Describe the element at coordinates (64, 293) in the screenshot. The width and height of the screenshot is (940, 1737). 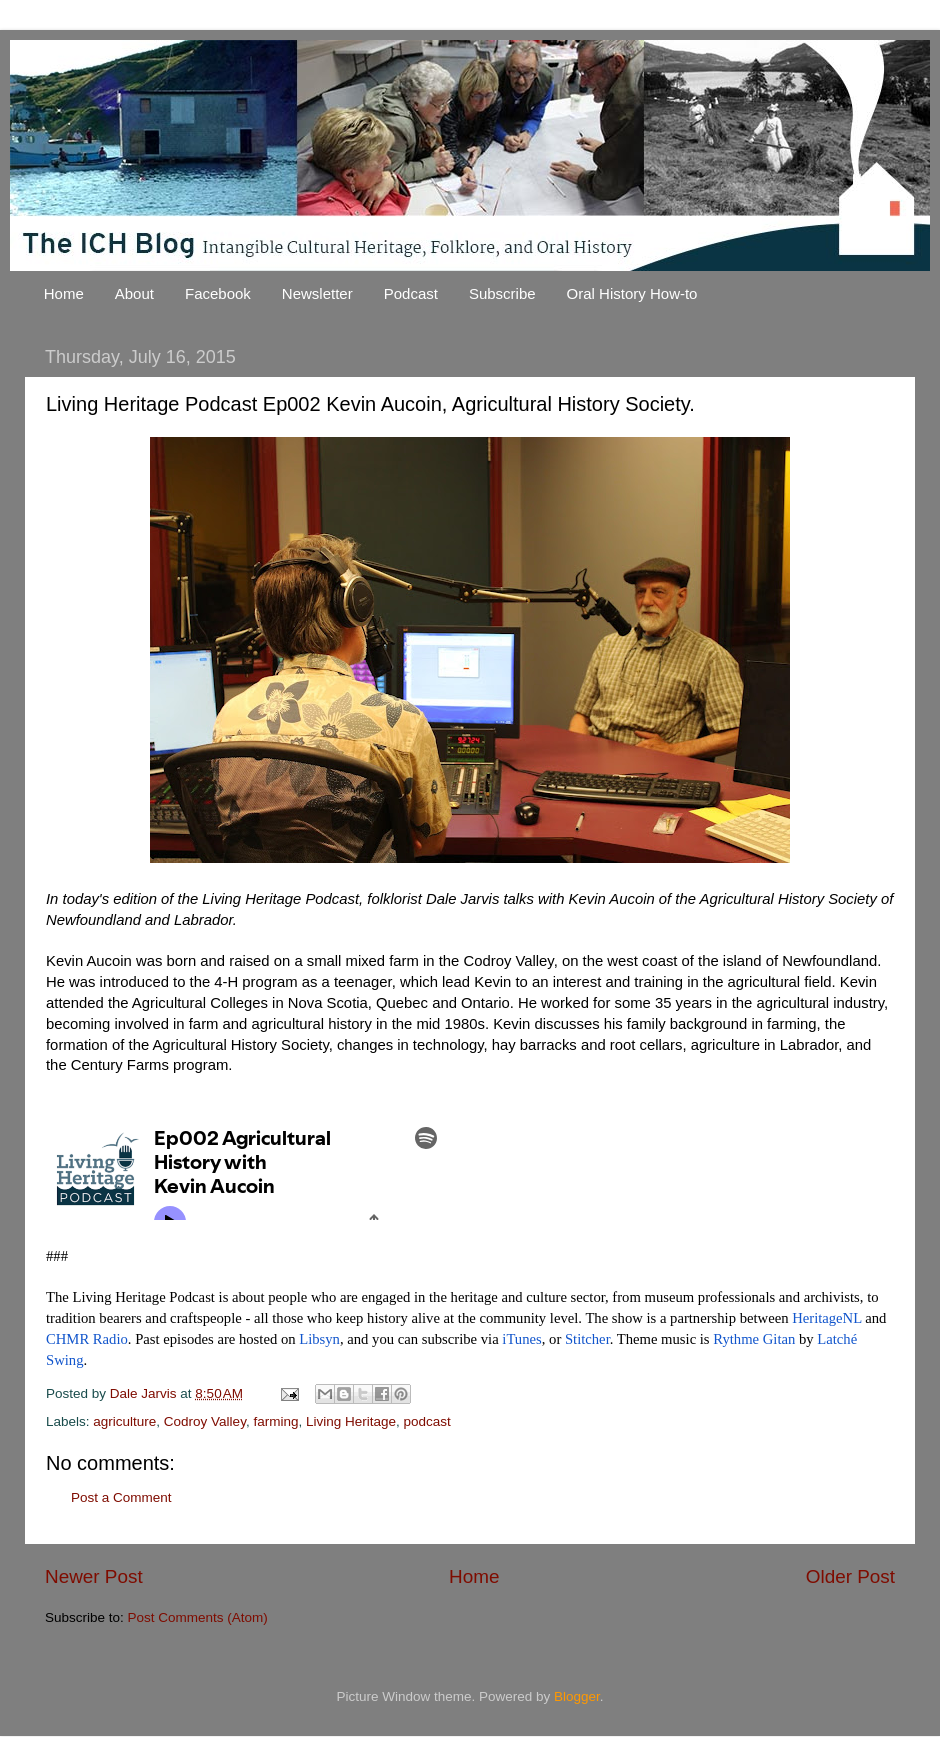
I see `Home` at that location.